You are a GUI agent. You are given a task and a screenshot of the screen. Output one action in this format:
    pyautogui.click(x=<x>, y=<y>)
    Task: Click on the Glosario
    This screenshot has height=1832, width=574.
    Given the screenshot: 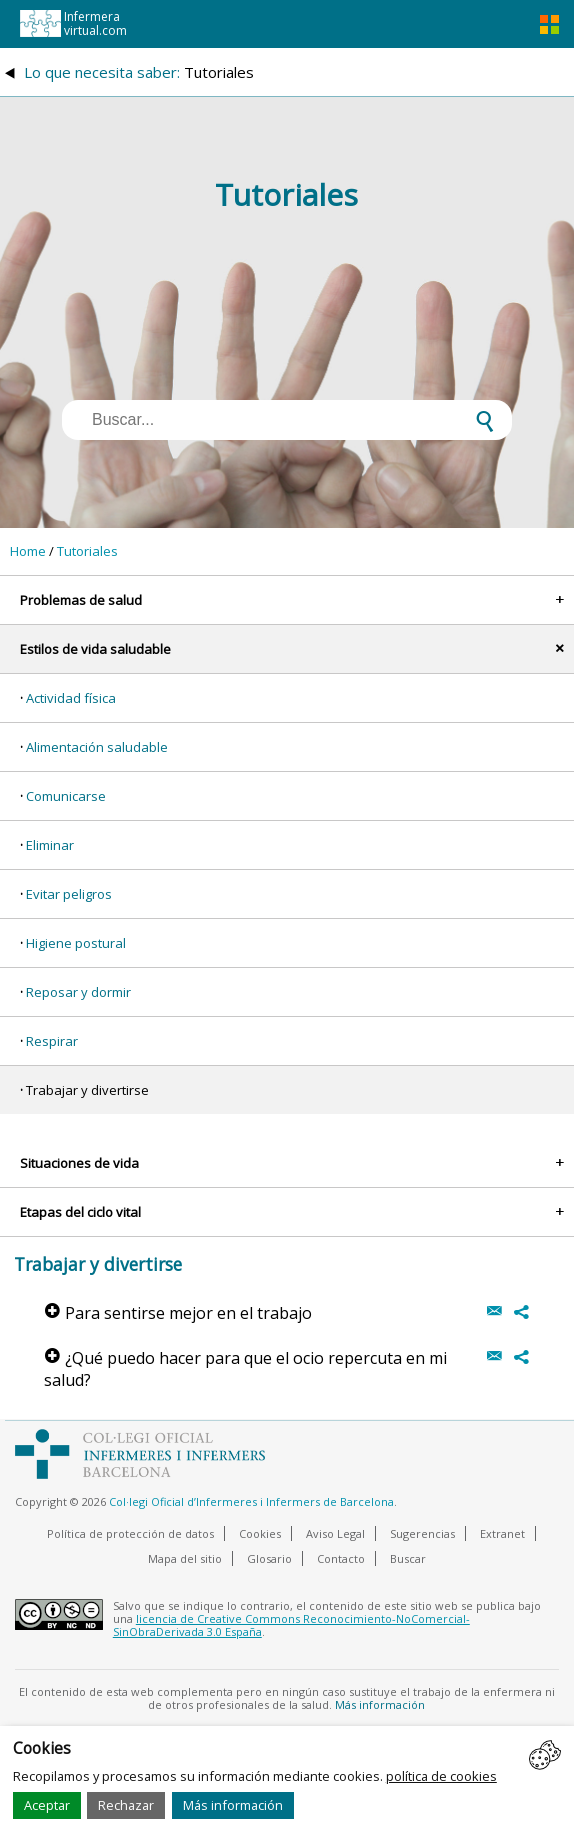 What is the action you would take?
    pyautogui.click(x=269, y=1558)
    